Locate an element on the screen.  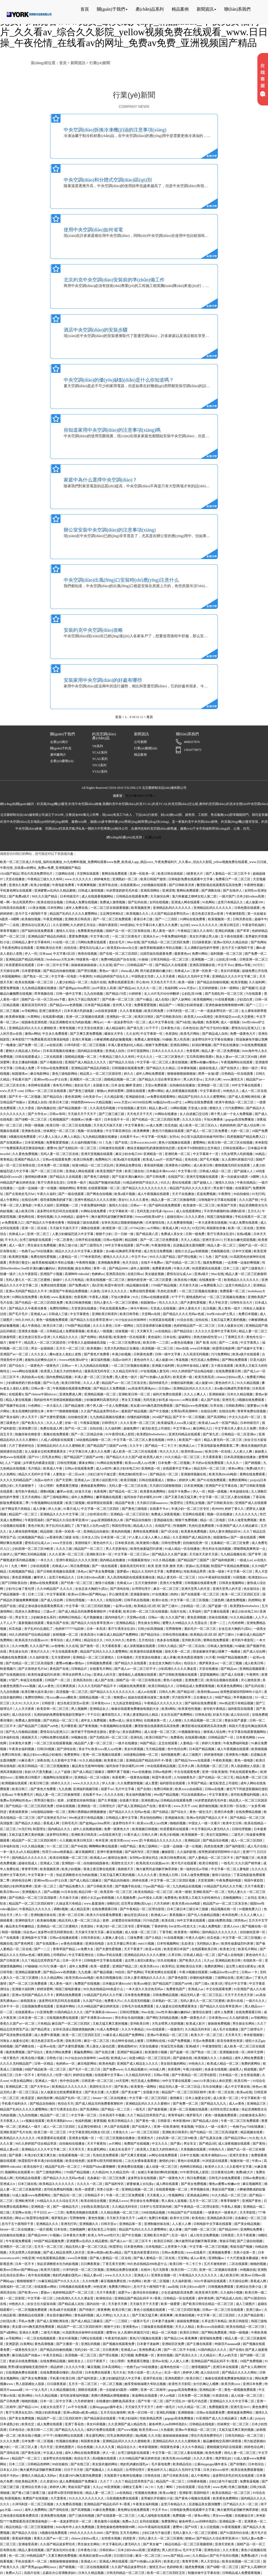
www.色网 is located at coordinates (220, 2487).